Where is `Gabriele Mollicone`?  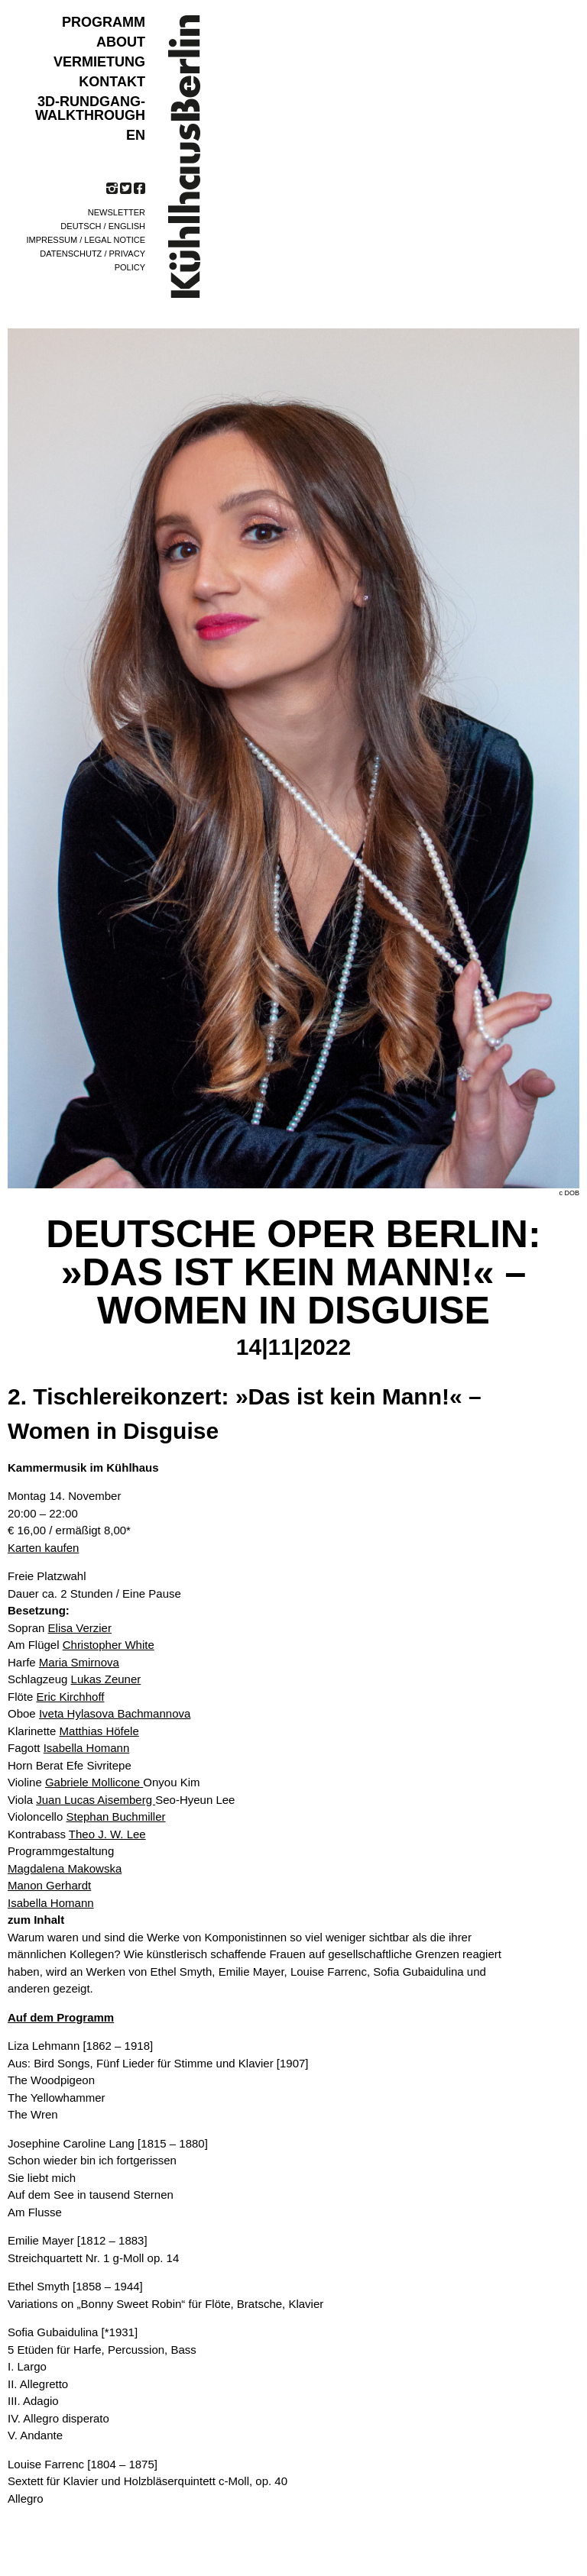
Gabriele Mollicone is located at coordinates (94, 1782).